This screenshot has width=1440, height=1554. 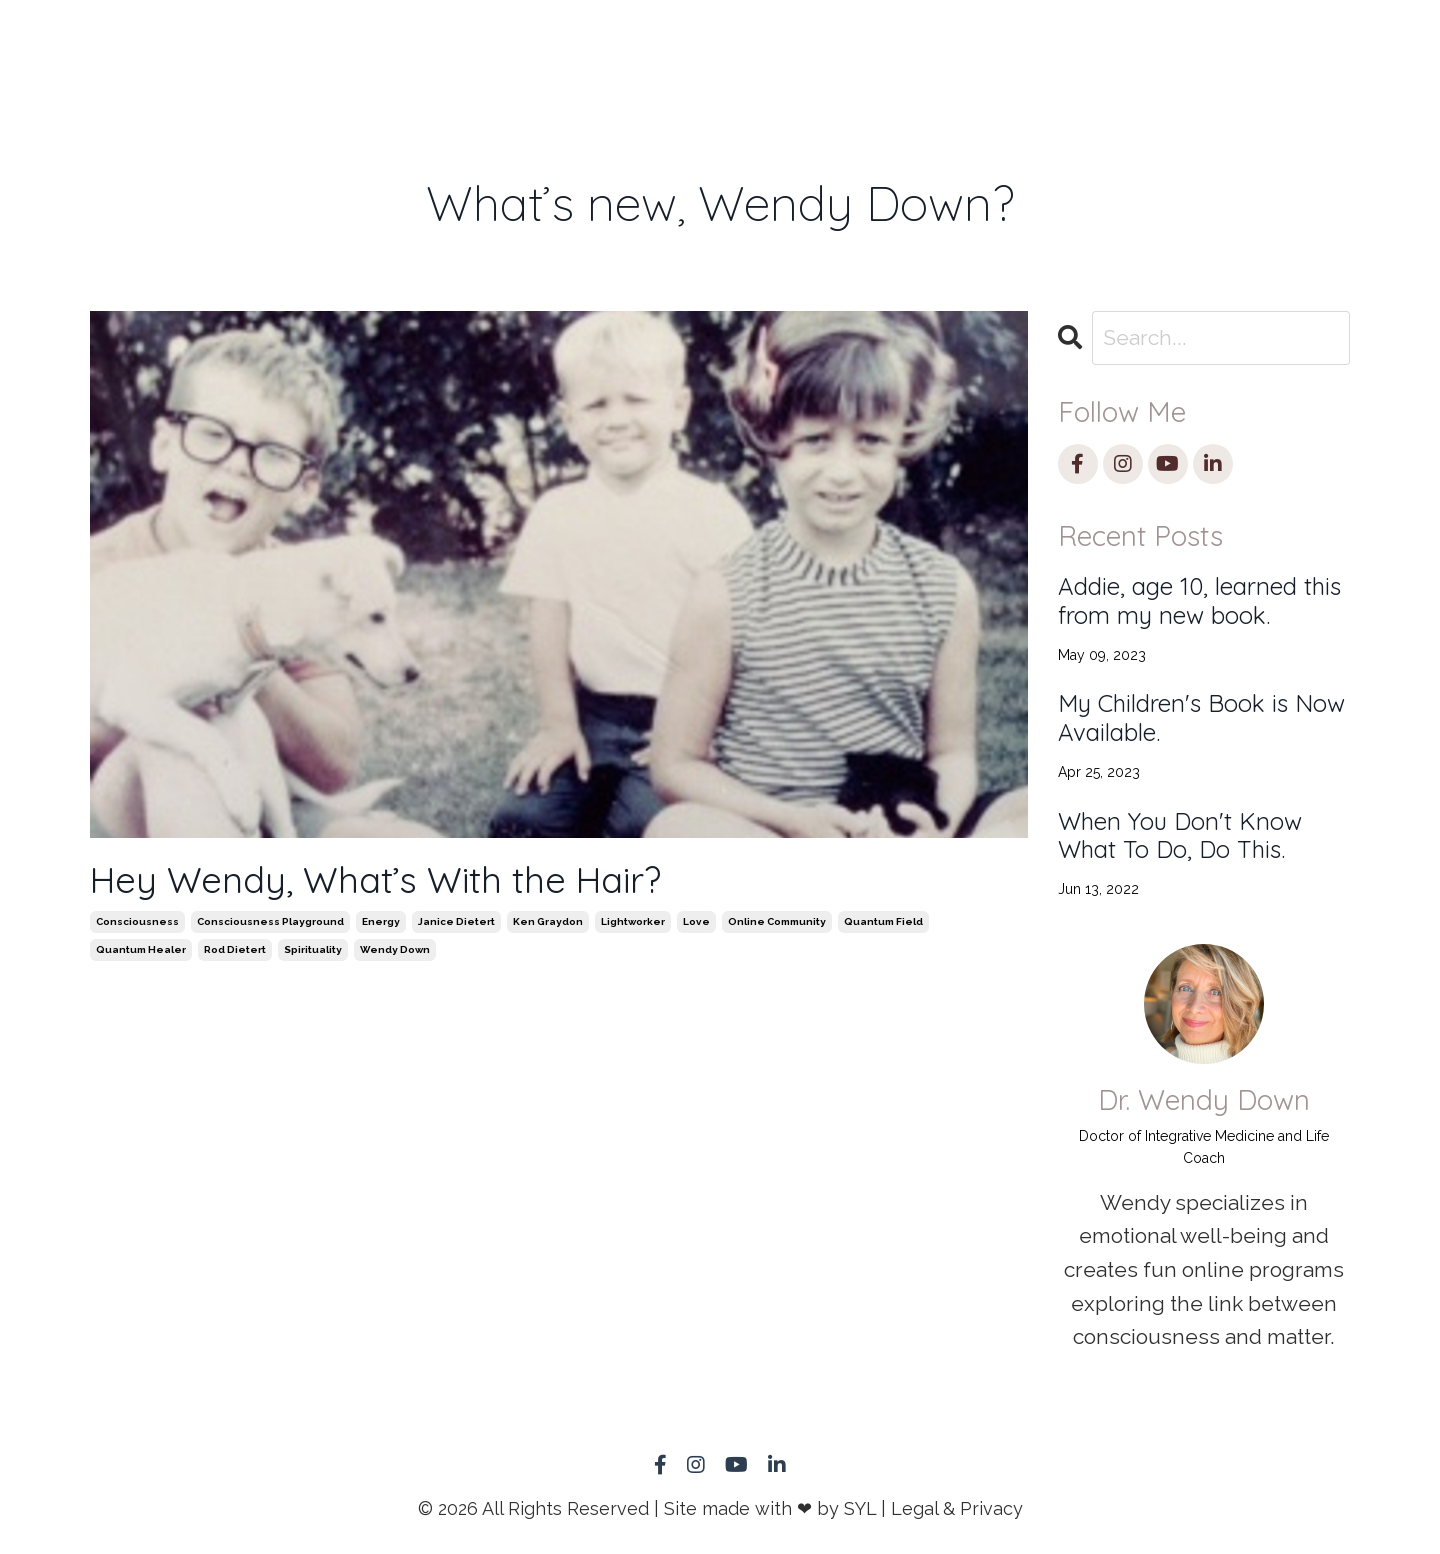 I want to click on 1:1, so click(x=334, y=44).